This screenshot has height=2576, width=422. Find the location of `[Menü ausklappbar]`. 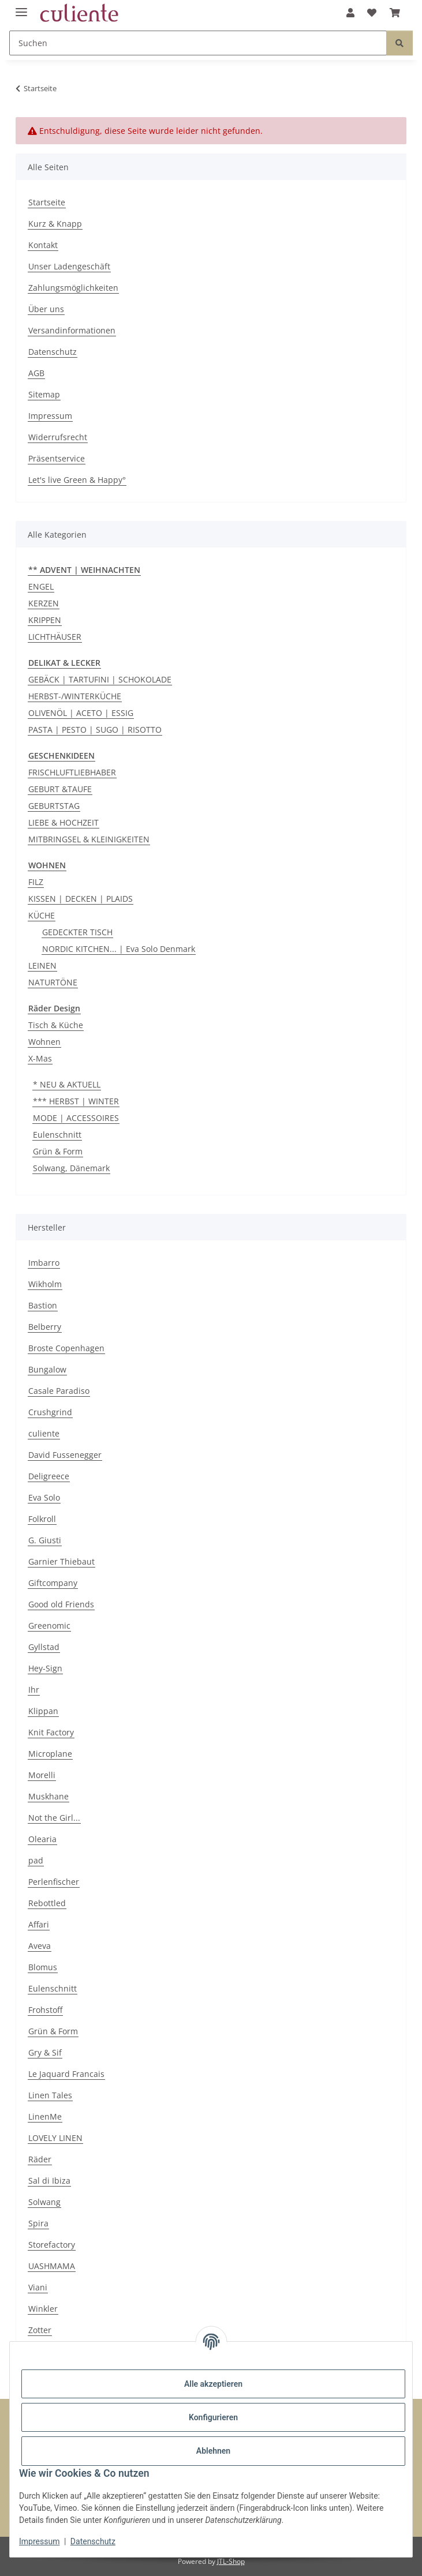

[Menü ausklappbar] is located at coordinates (21, 7).